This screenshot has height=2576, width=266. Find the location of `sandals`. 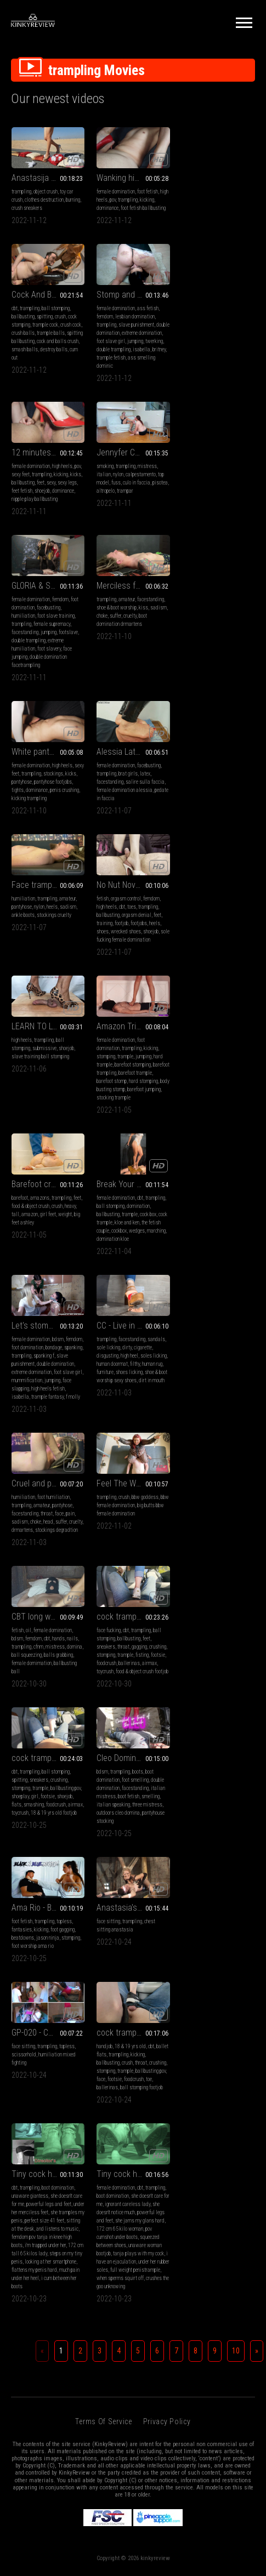

sandals is located at coordinates (241, 971).